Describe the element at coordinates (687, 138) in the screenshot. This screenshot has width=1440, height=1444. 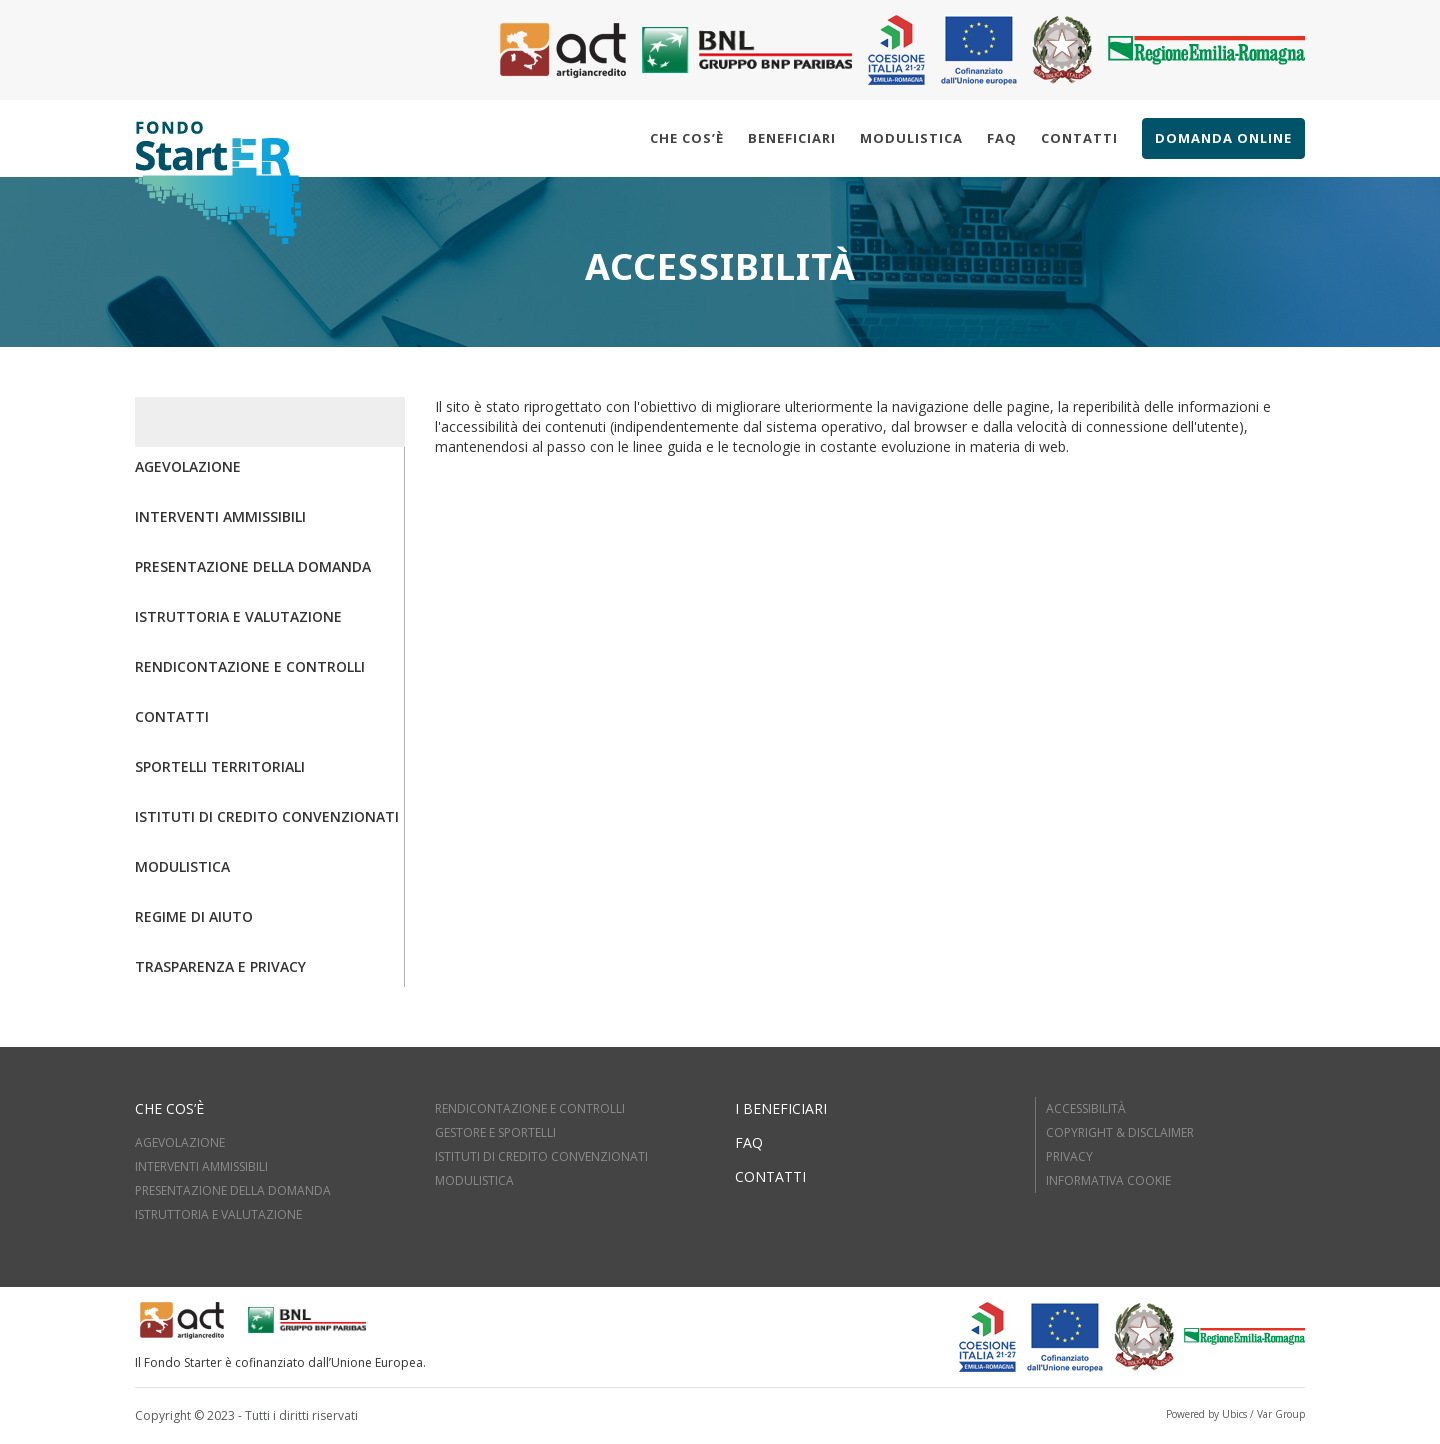
I see `Che cos’è` at that location.